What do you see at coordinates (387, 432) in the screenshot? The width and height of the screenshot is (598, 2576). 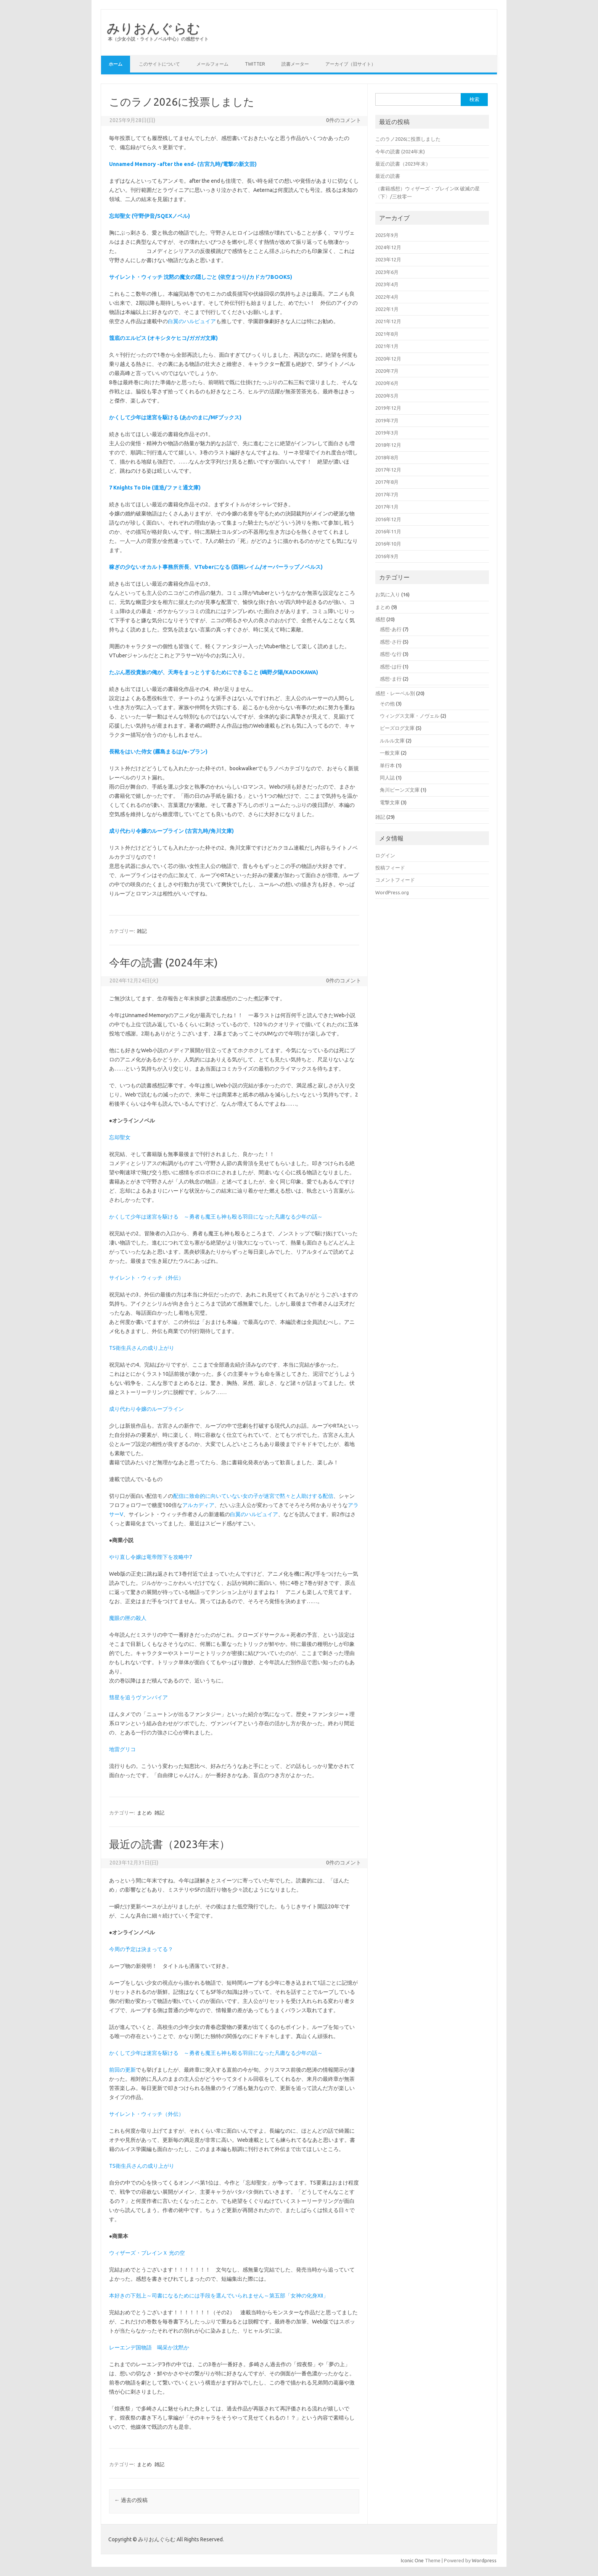 I see `2019年3月` at bounding box center [387, 432].